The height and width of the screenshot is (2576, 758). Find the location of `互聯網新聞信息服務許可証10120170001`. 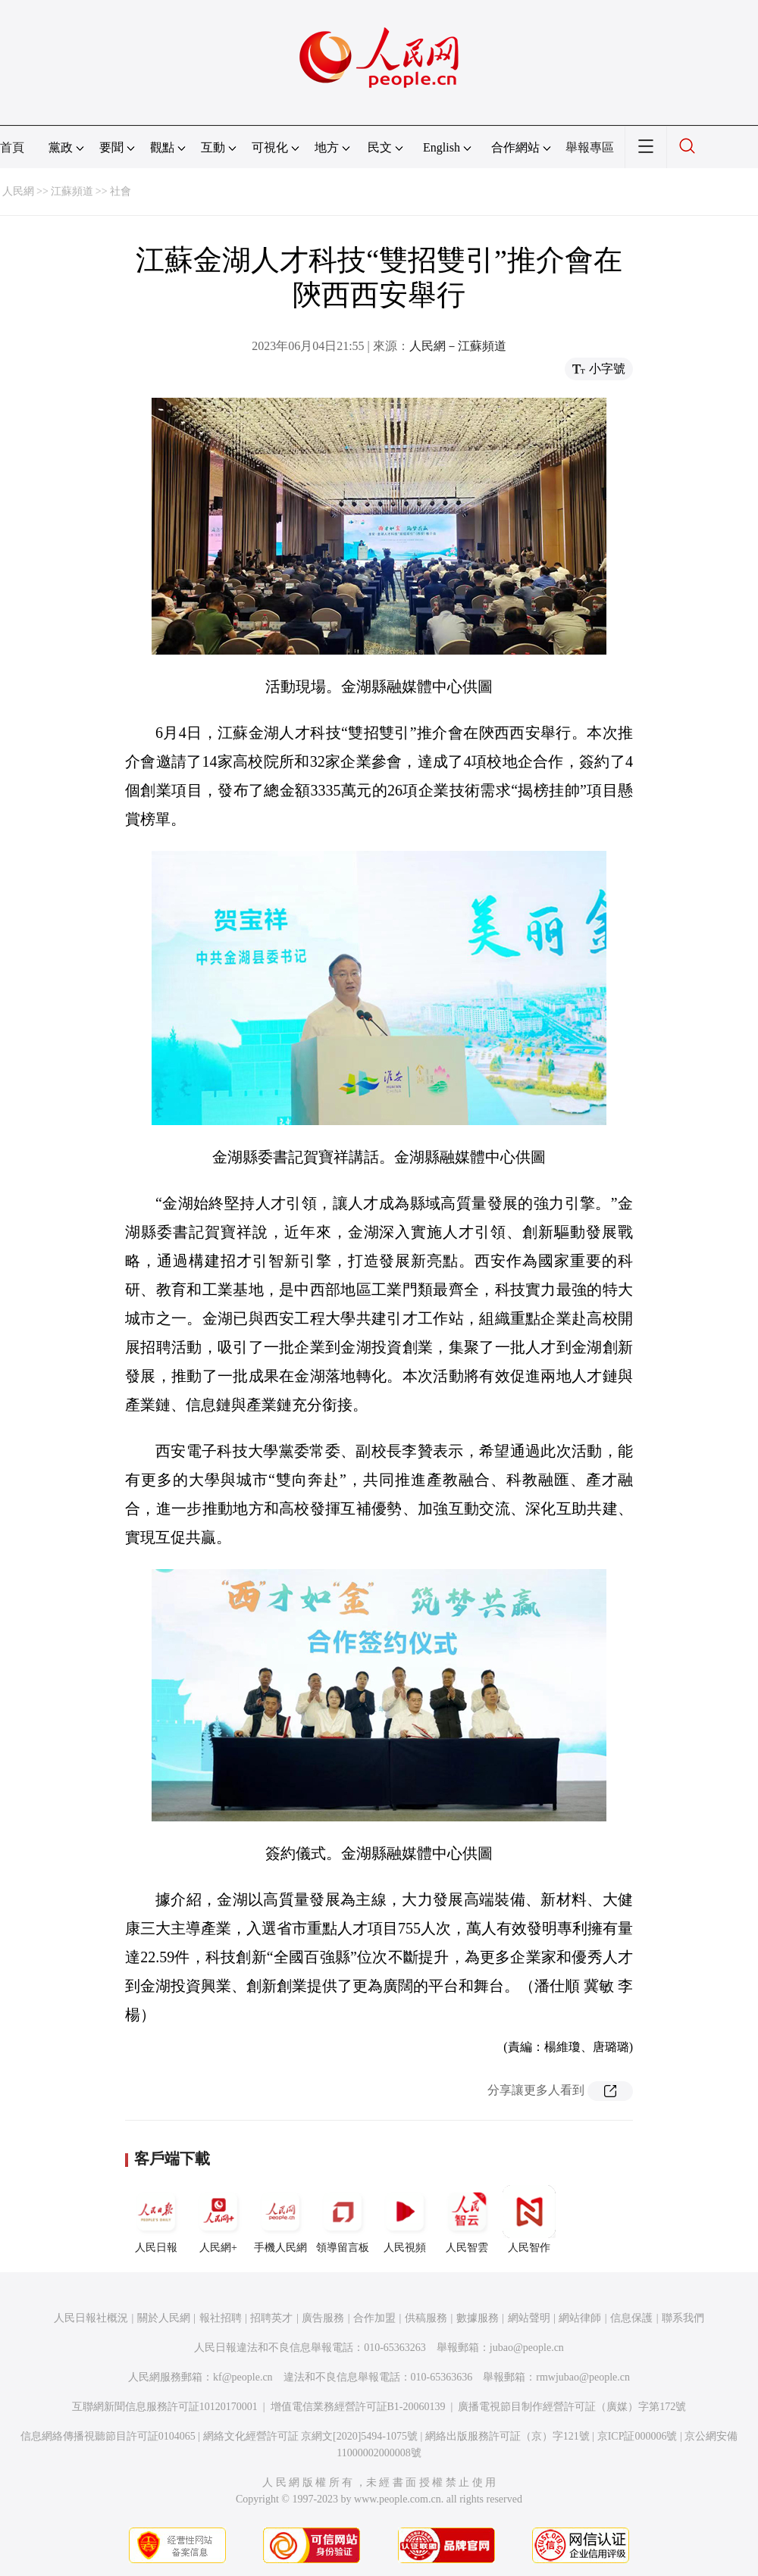

互聯網新聞信息服務許可証10120170001 is located at coordinates (165, 2406).